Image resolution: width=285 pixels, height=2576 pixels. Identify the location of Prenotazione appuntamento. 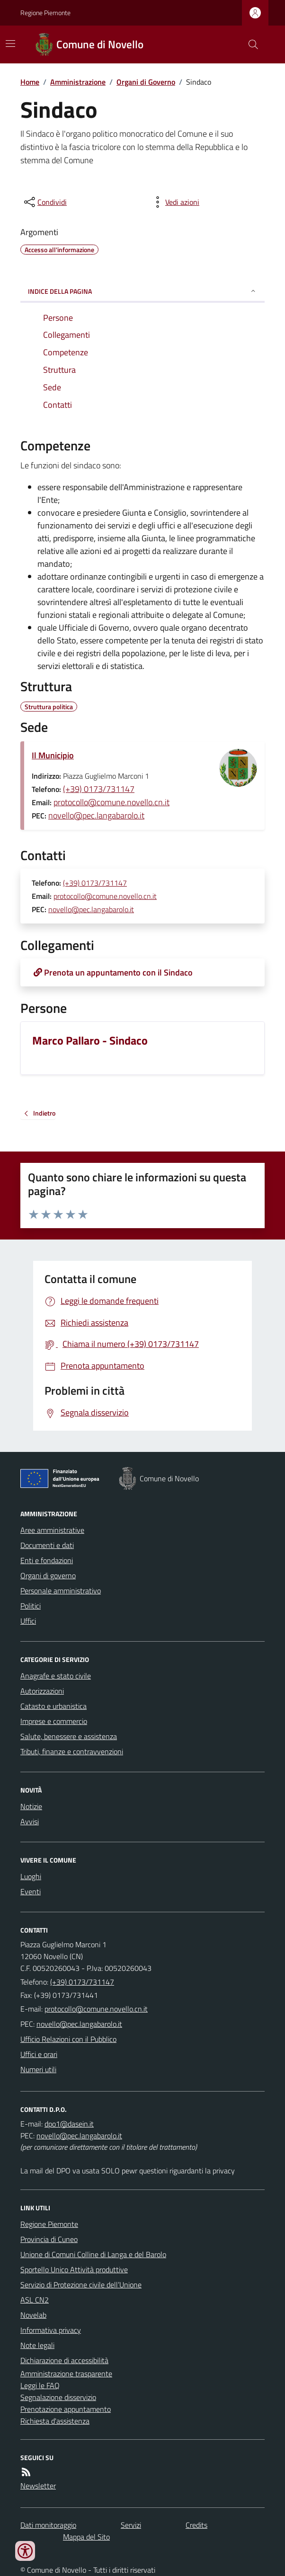
(65, 2409).